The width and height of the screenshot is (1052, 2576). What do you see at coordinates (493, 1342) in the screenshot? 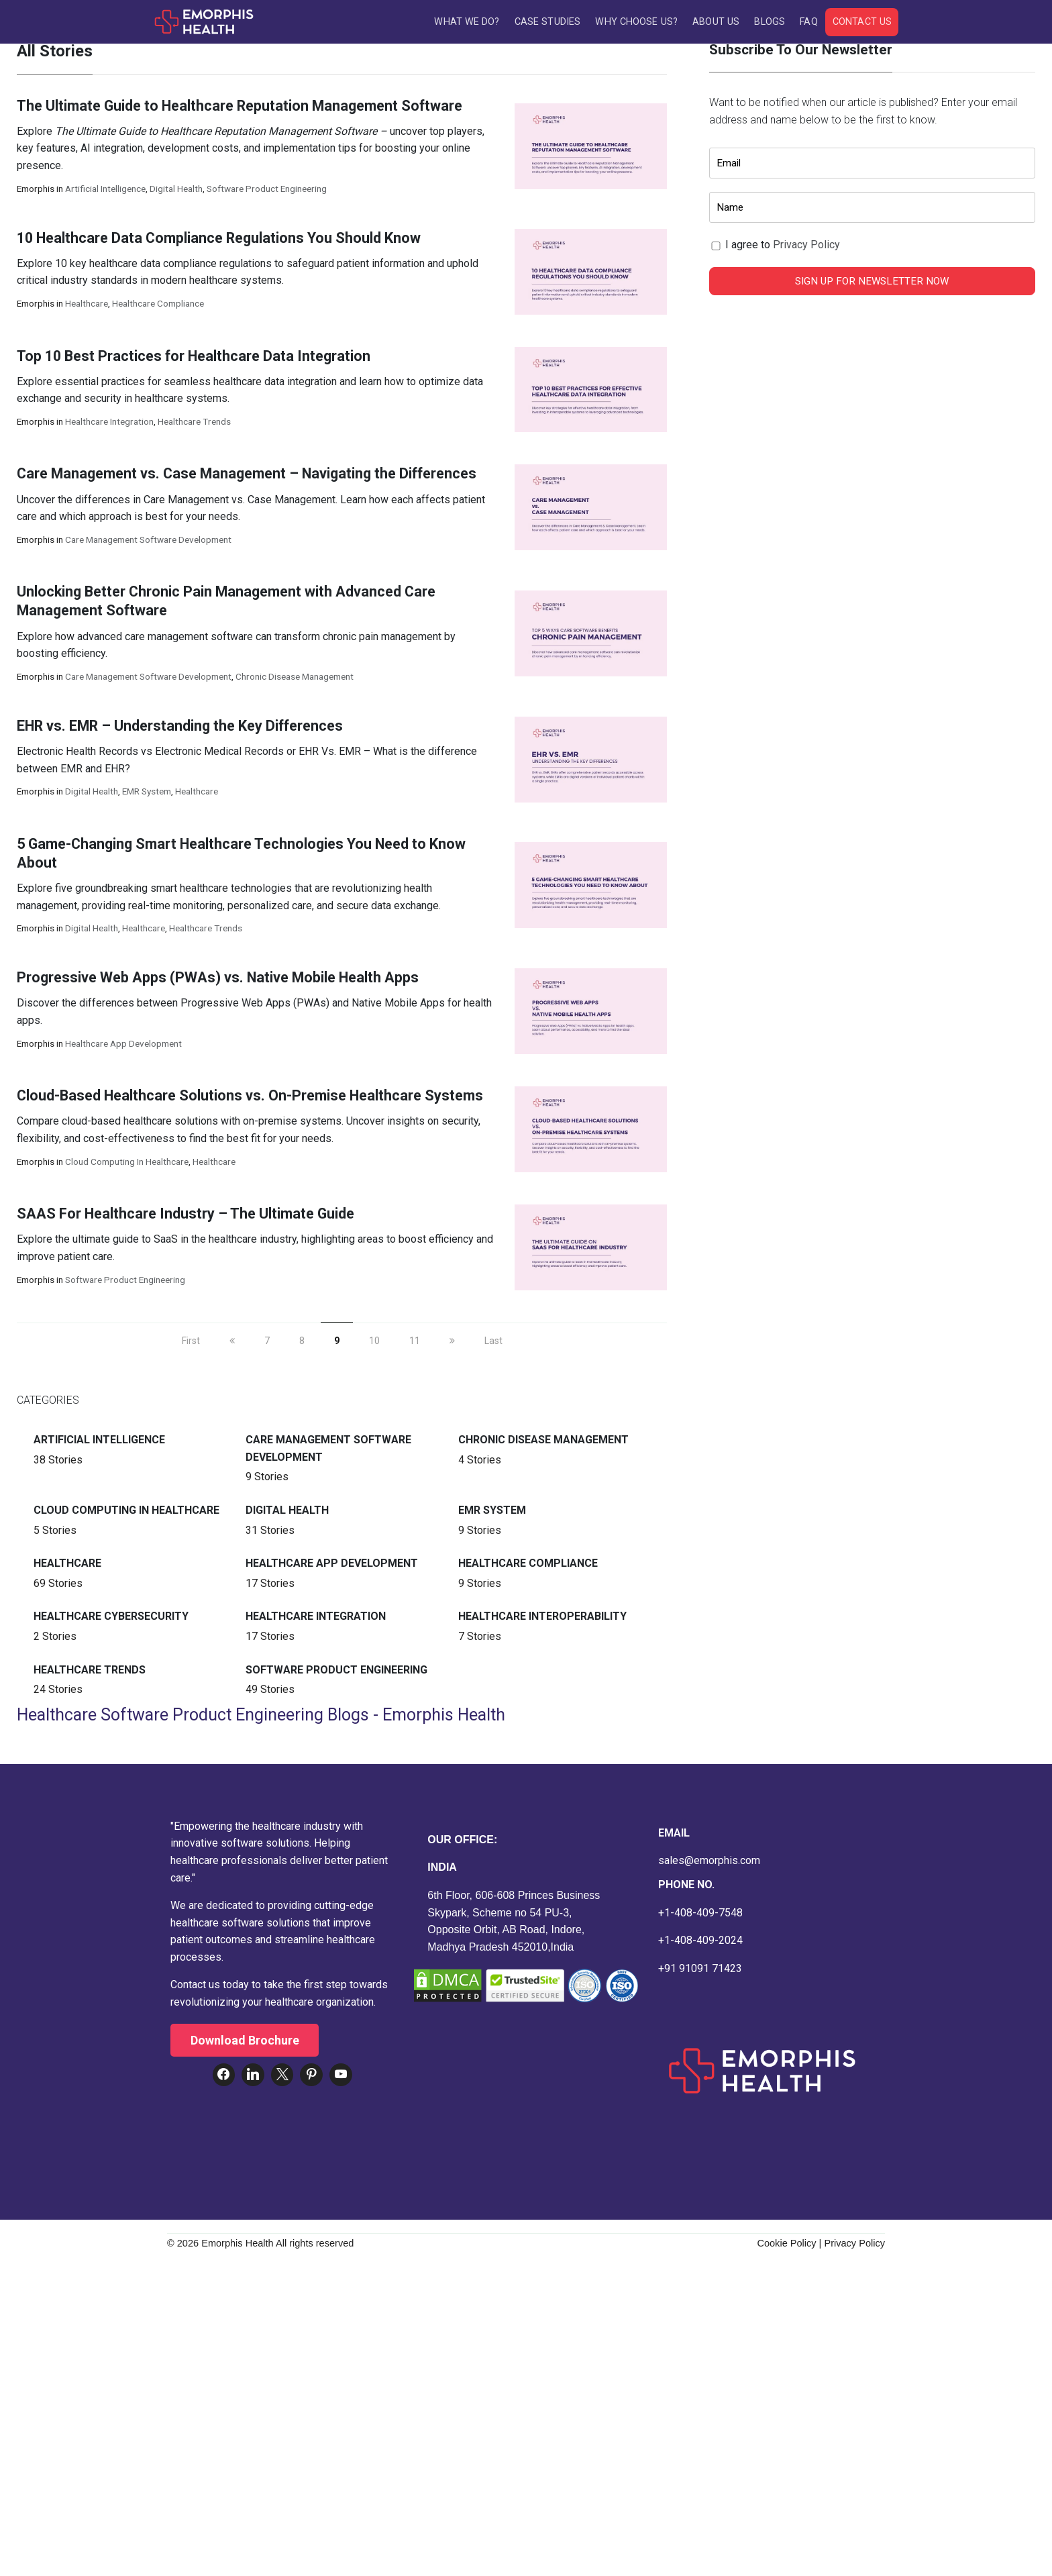
I see `Last` at bounding box center [493, 1342].